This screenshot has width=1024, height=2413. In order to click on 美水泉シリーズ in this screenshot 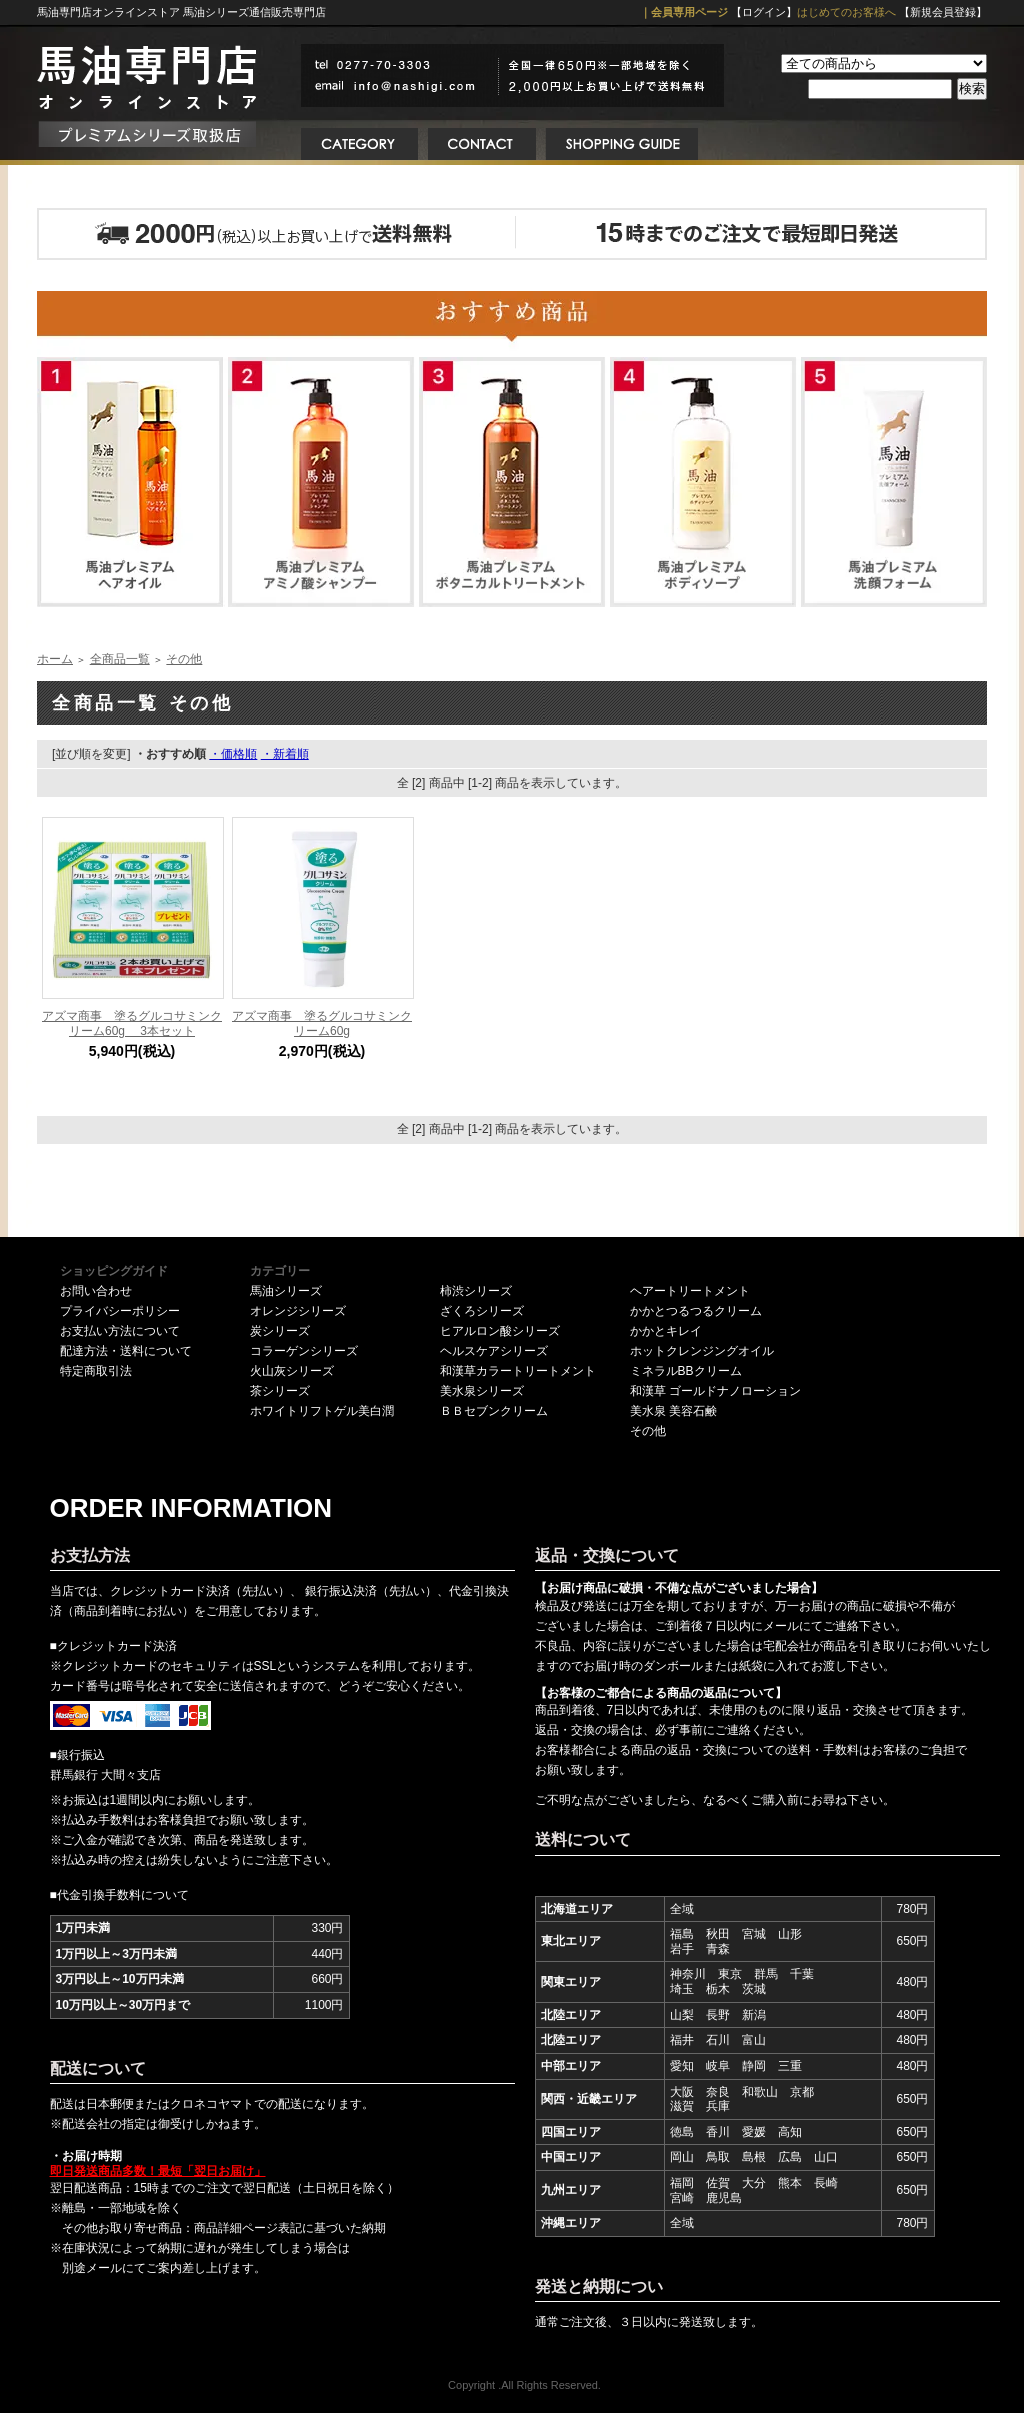, I will do `click(482, 1391)`.